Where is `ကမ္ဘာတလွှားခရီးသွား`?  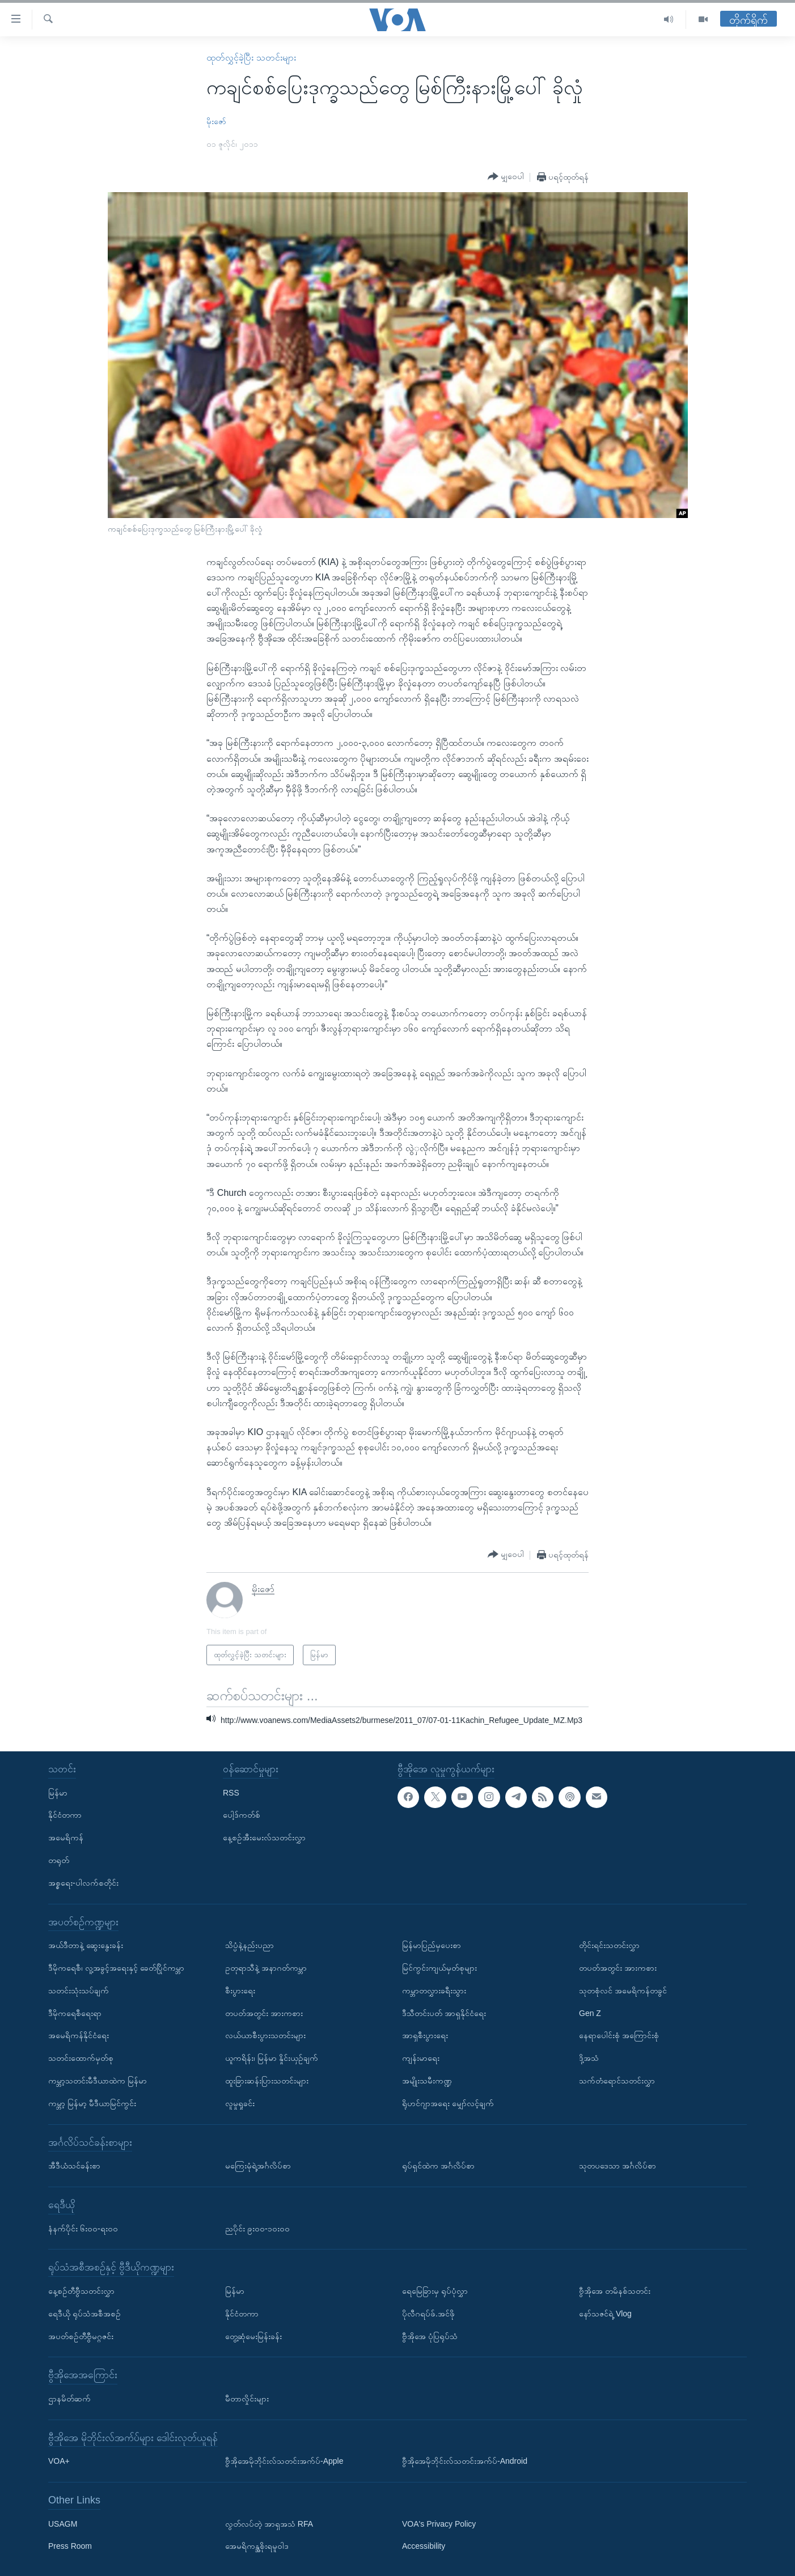 ကမ္ဘာတလွှားခရီးသွား is located at coordinates (434, 1990).